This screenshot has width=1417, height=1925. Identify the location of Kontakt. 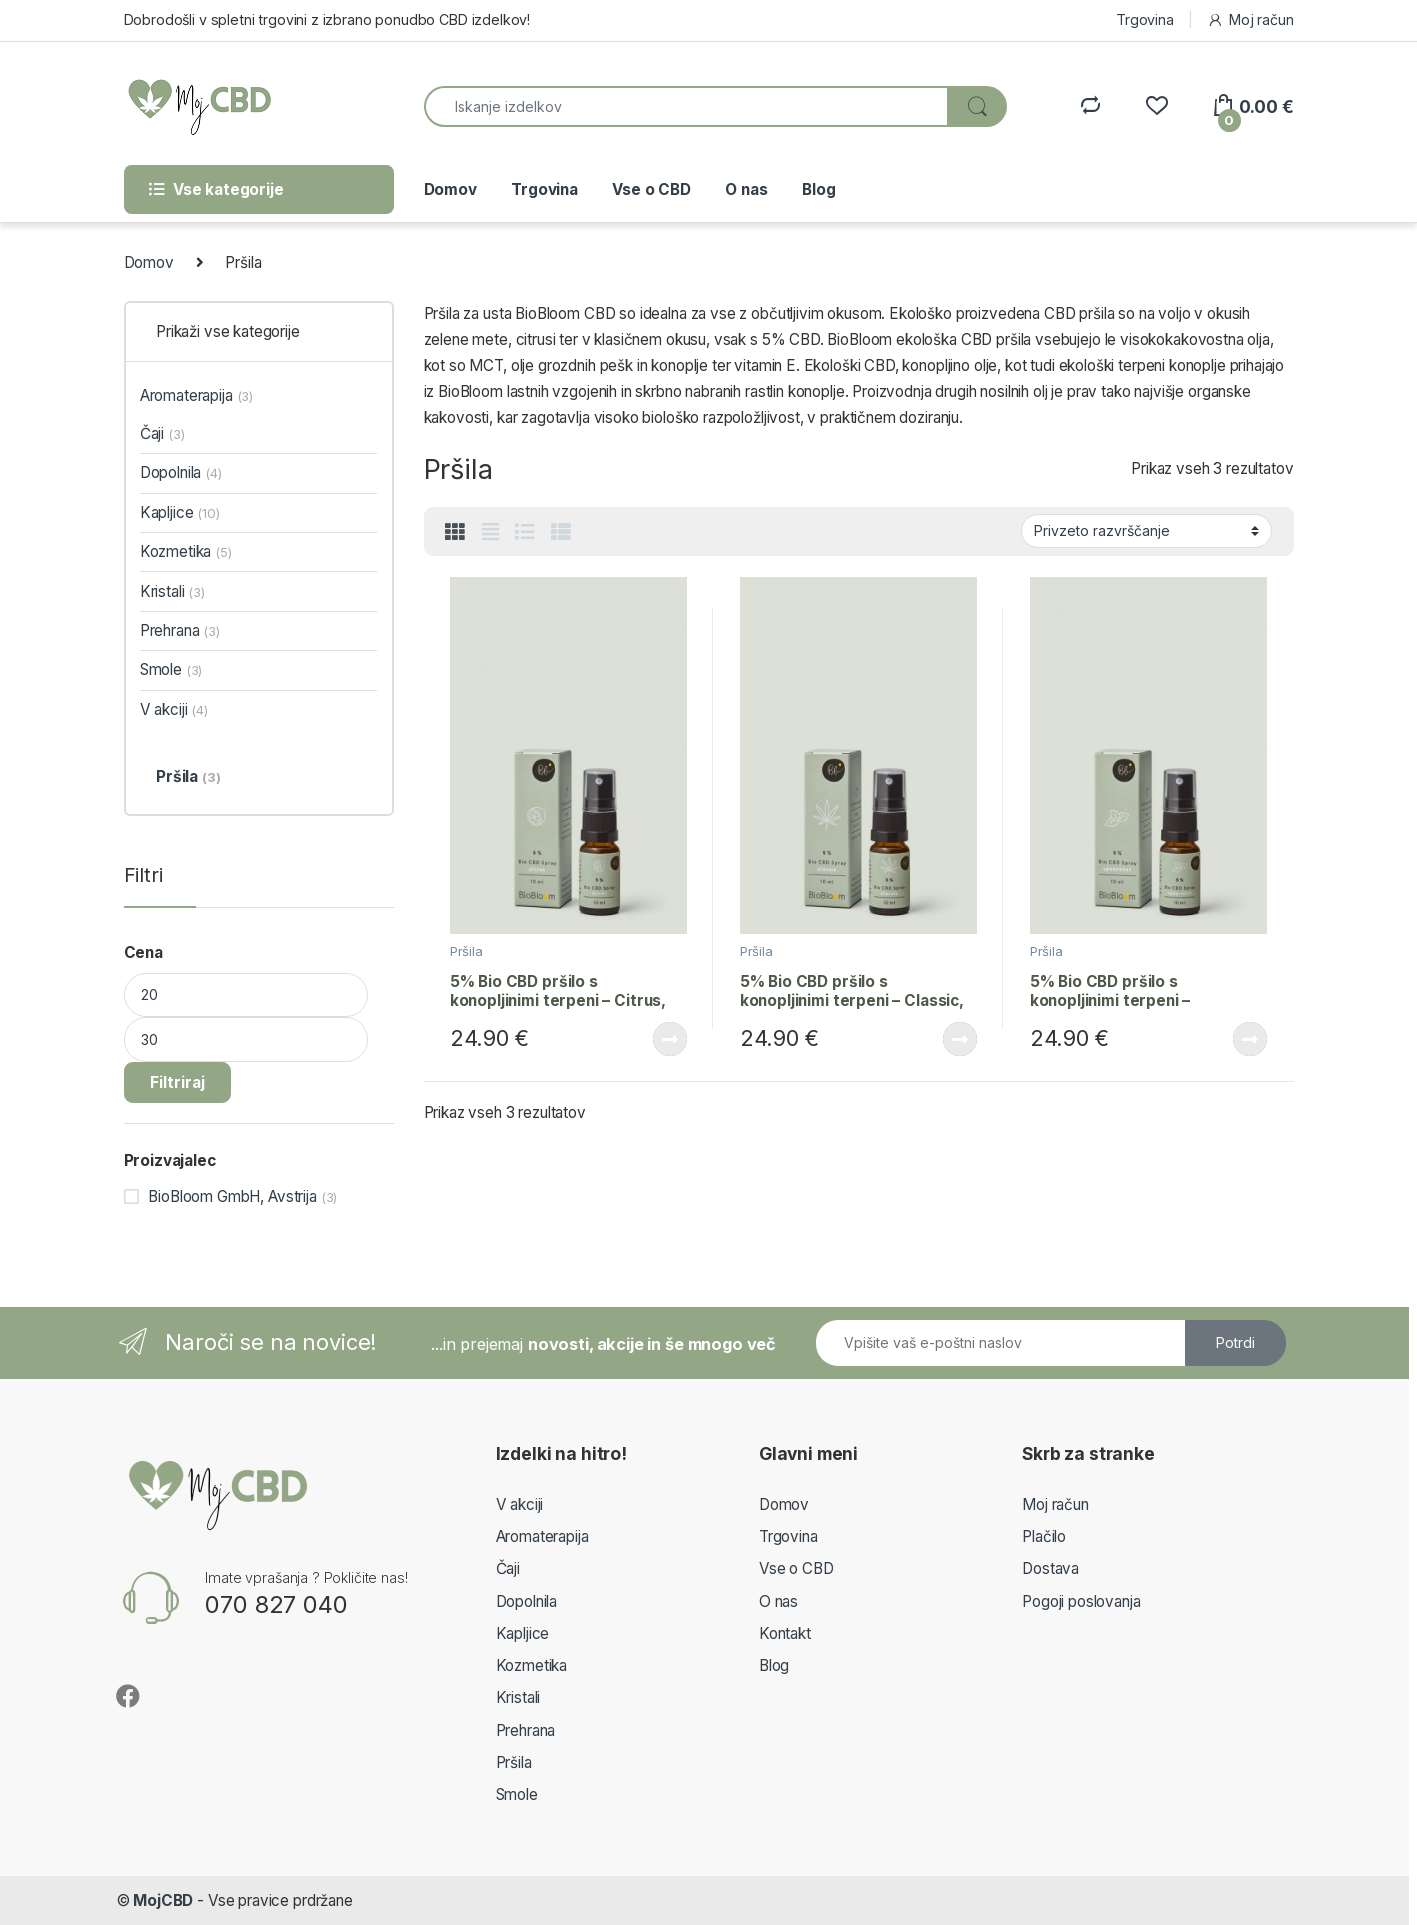
(785, 1633).